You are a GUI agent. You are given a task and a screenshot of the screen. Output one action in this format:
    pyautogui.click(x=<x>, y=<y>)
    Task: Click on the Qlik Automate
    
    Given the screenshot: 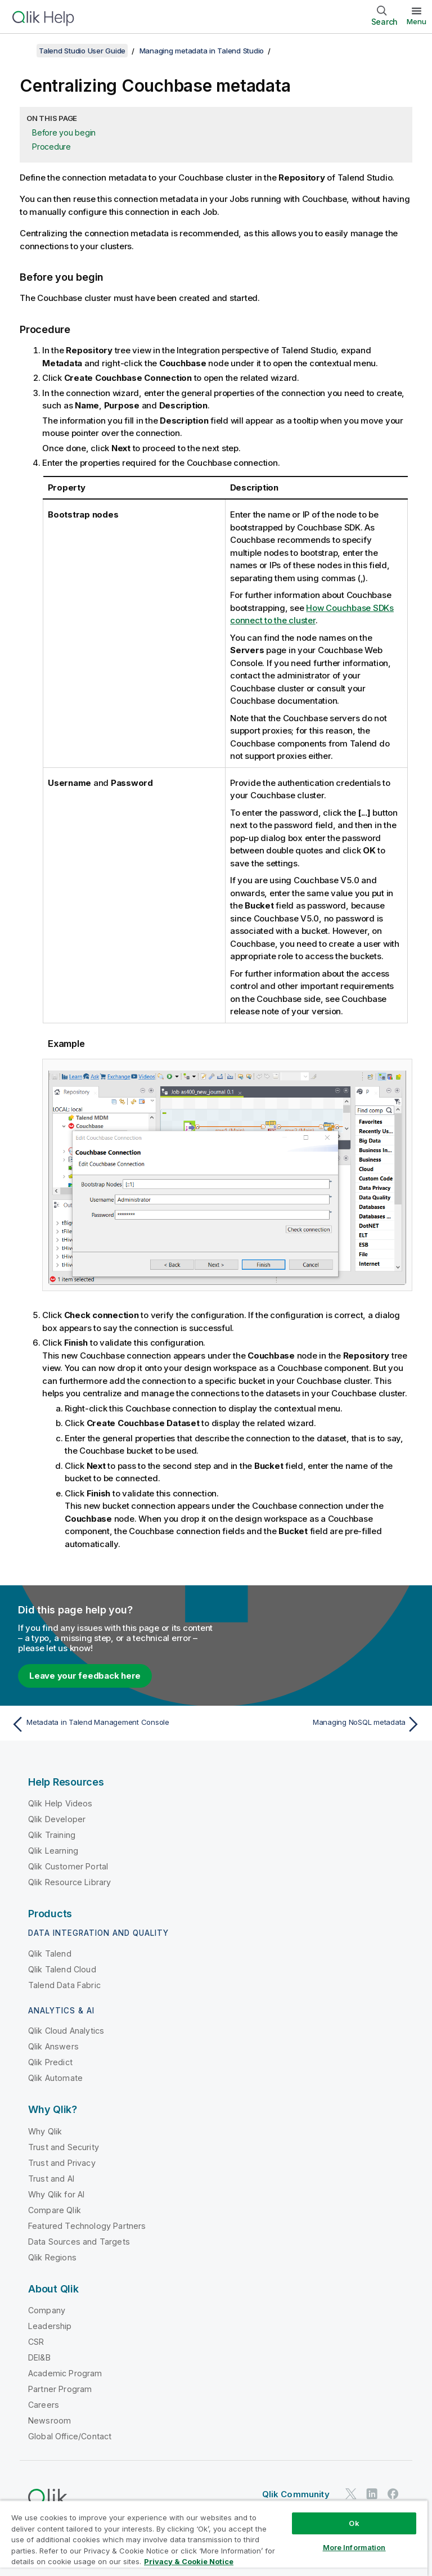 What is the action you would take?
    pyautogui.click(x=55, y=2078)
    